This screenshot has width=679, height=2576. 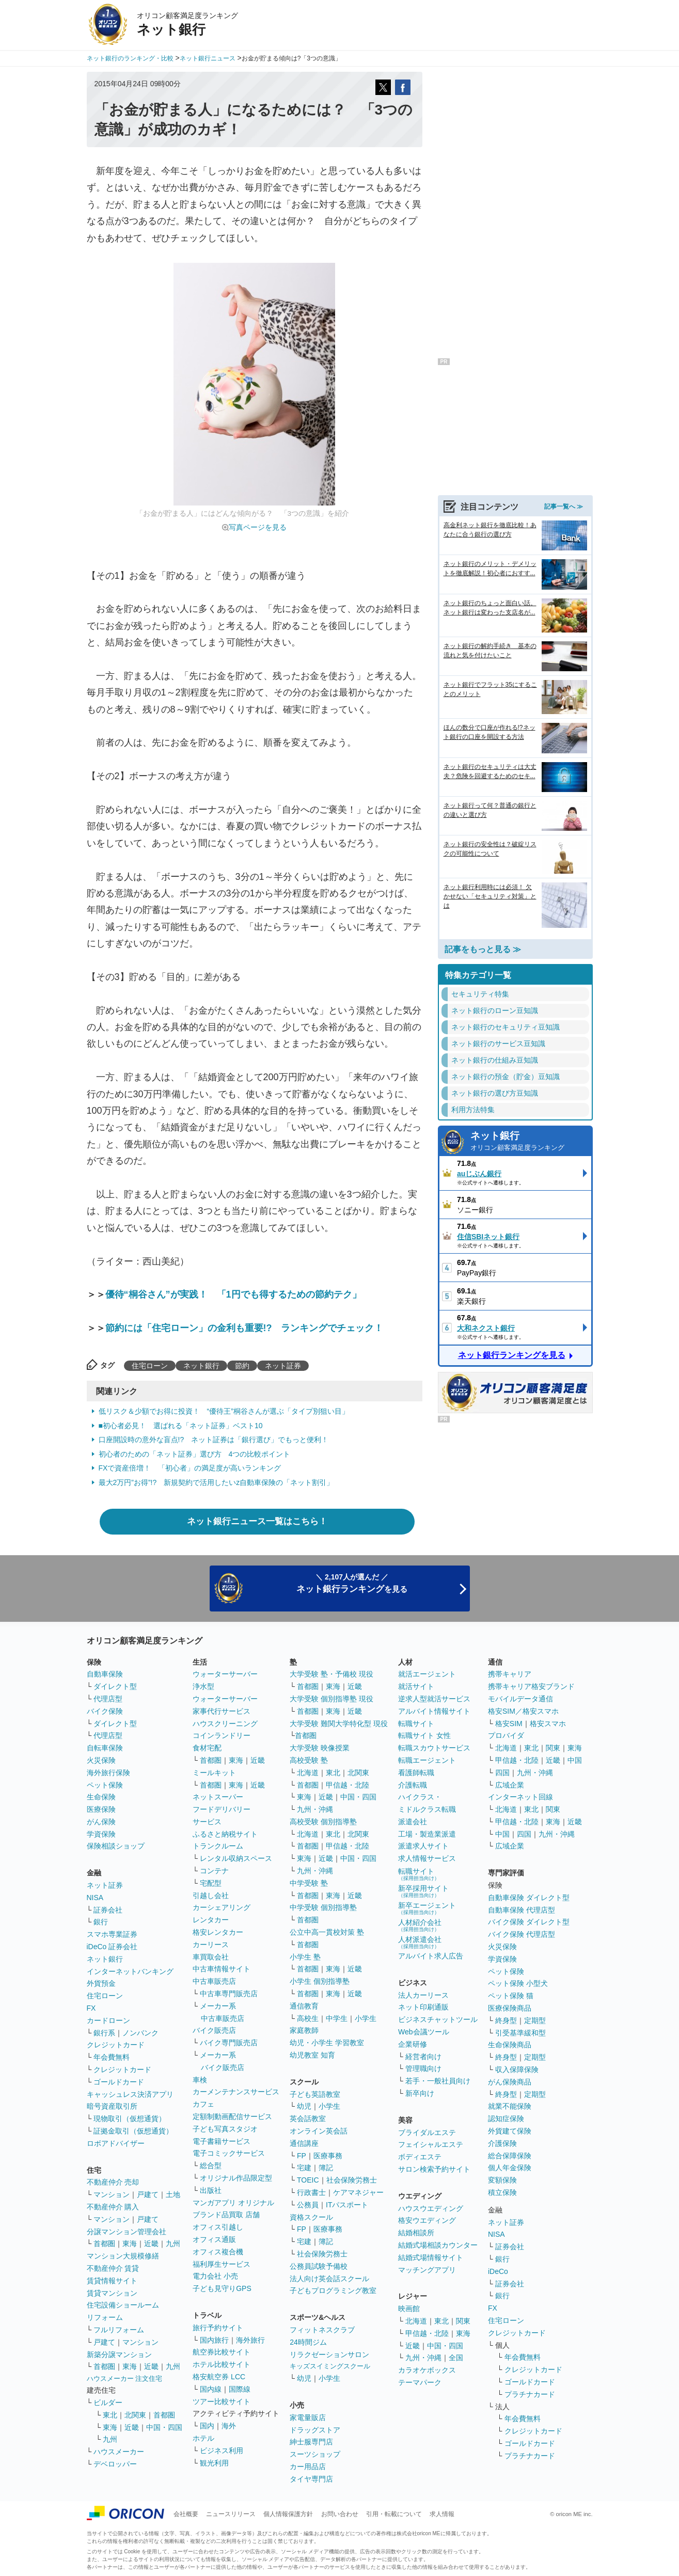 I want to click on 初心者のための「ネット証券」選び方 4つの比較ポイント, so click(x=195, y=1454).